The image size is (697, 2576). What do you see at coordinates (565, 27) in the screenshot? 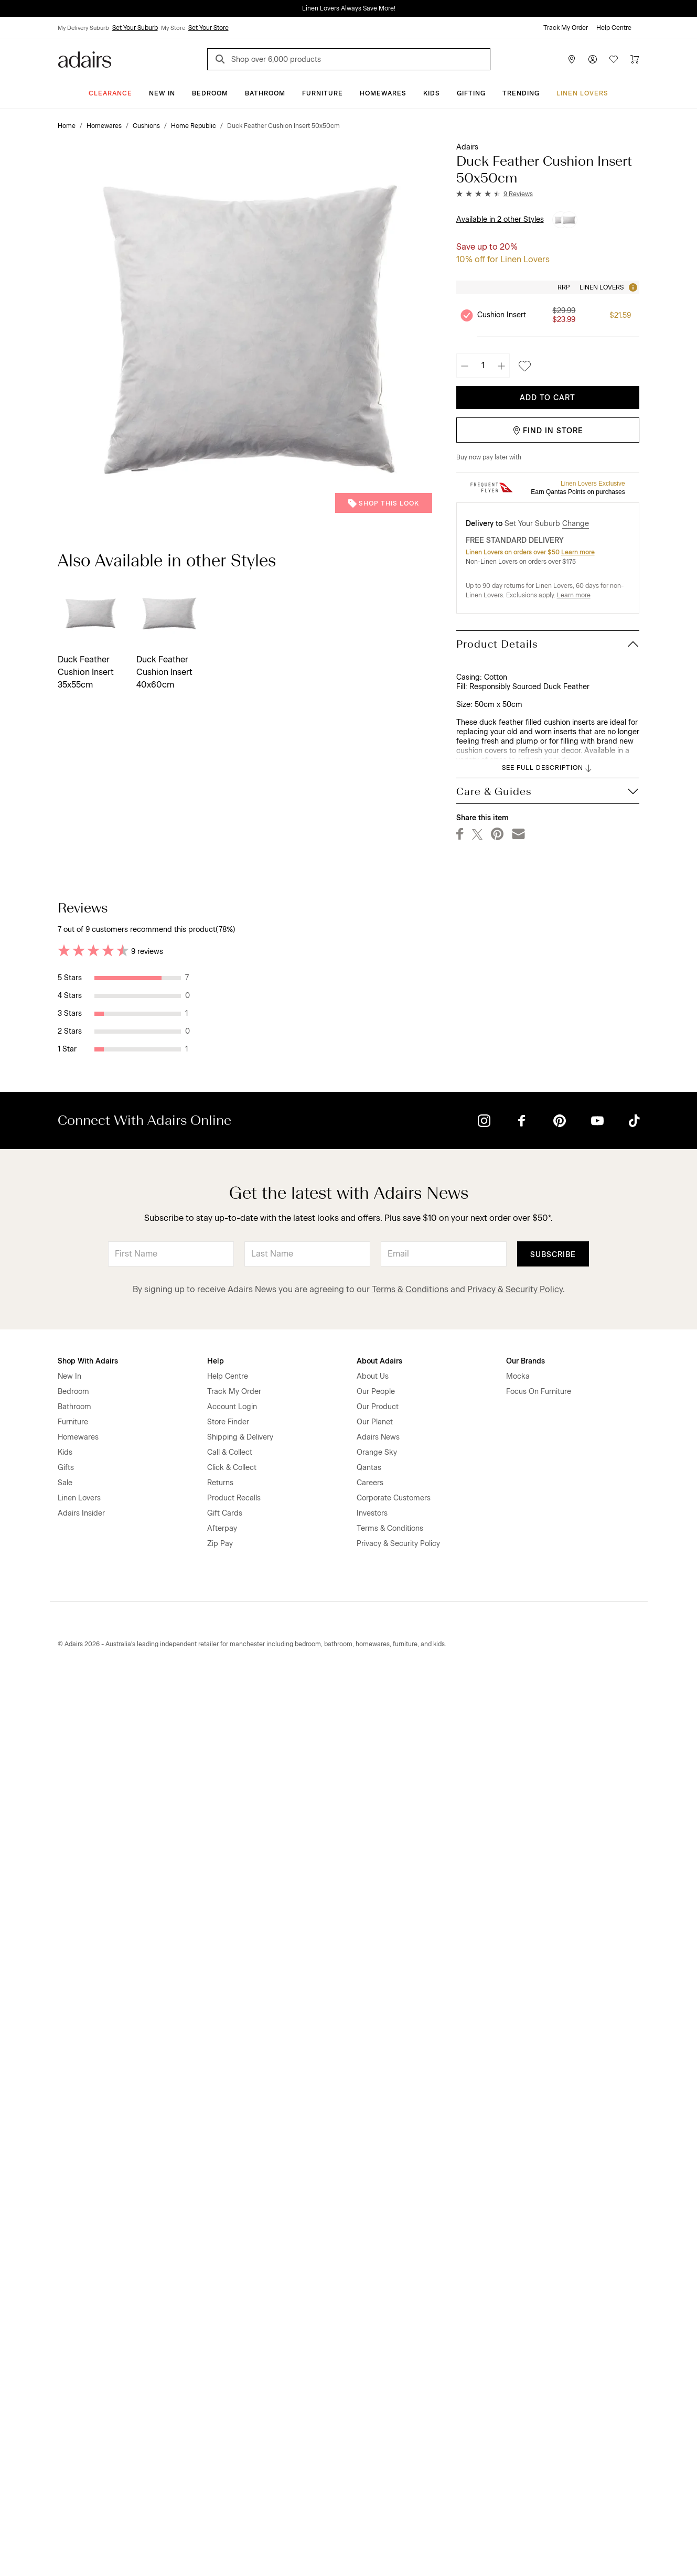
I see `Track My Order` at bounding box center [565, 27].